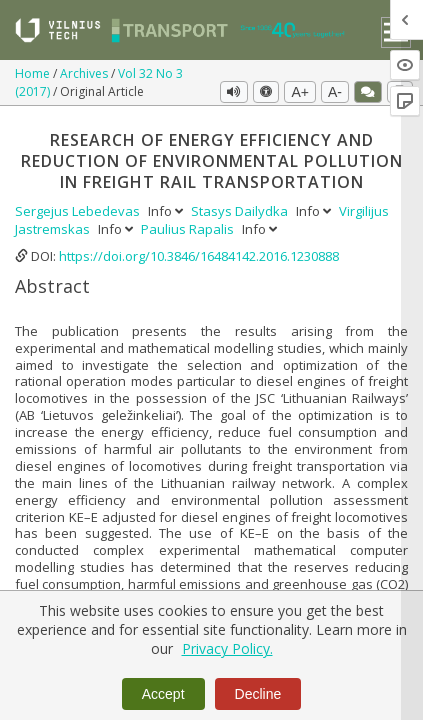 Image resolution: width=423 pixels, height=720 pixels. What do you see at coordinates (79, 211) in the screenshot?
I see `Sergejus Lebedevas` at bounding box center [79, 211].